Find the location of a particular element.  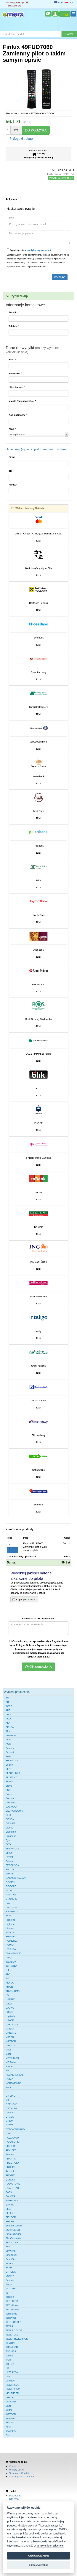

LIFETEC is located at coordinates (10, 1999).